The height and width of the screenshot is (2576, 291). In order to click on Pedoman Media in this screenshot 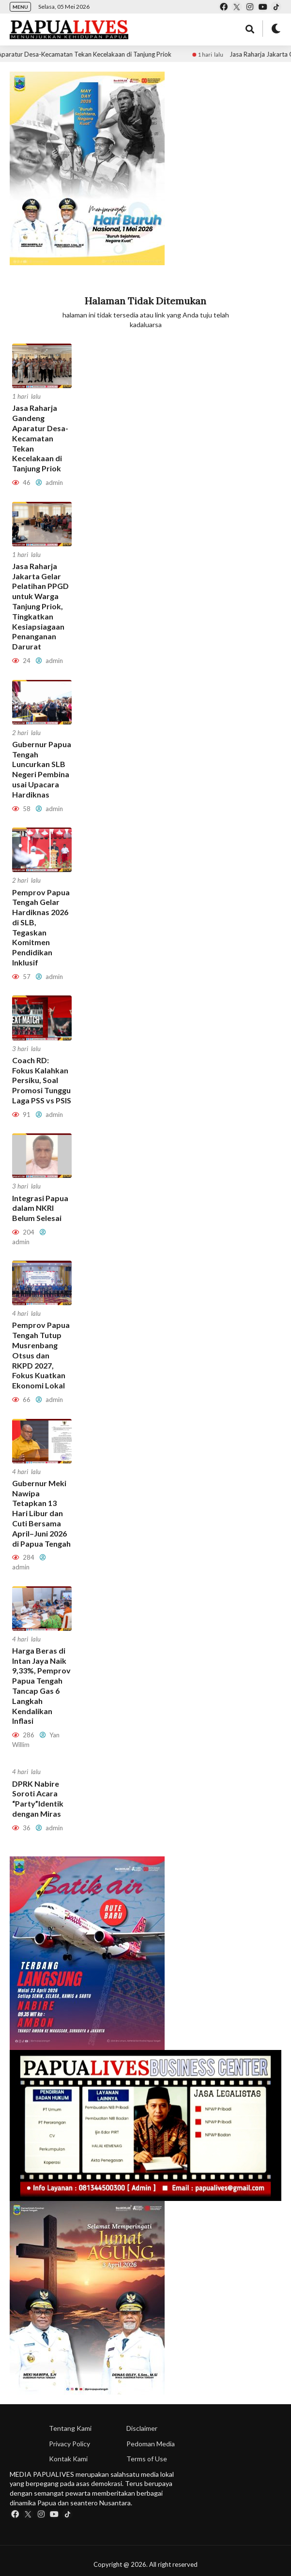, I will do `click(150, 2444)`.